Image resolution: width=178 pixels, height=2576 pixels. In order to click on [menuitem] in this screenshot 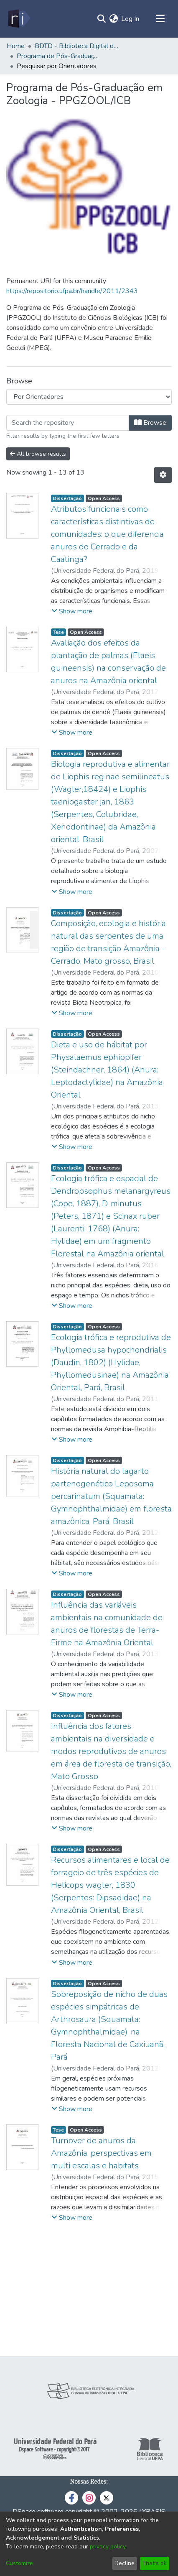, I will do `click(113, 19)`.